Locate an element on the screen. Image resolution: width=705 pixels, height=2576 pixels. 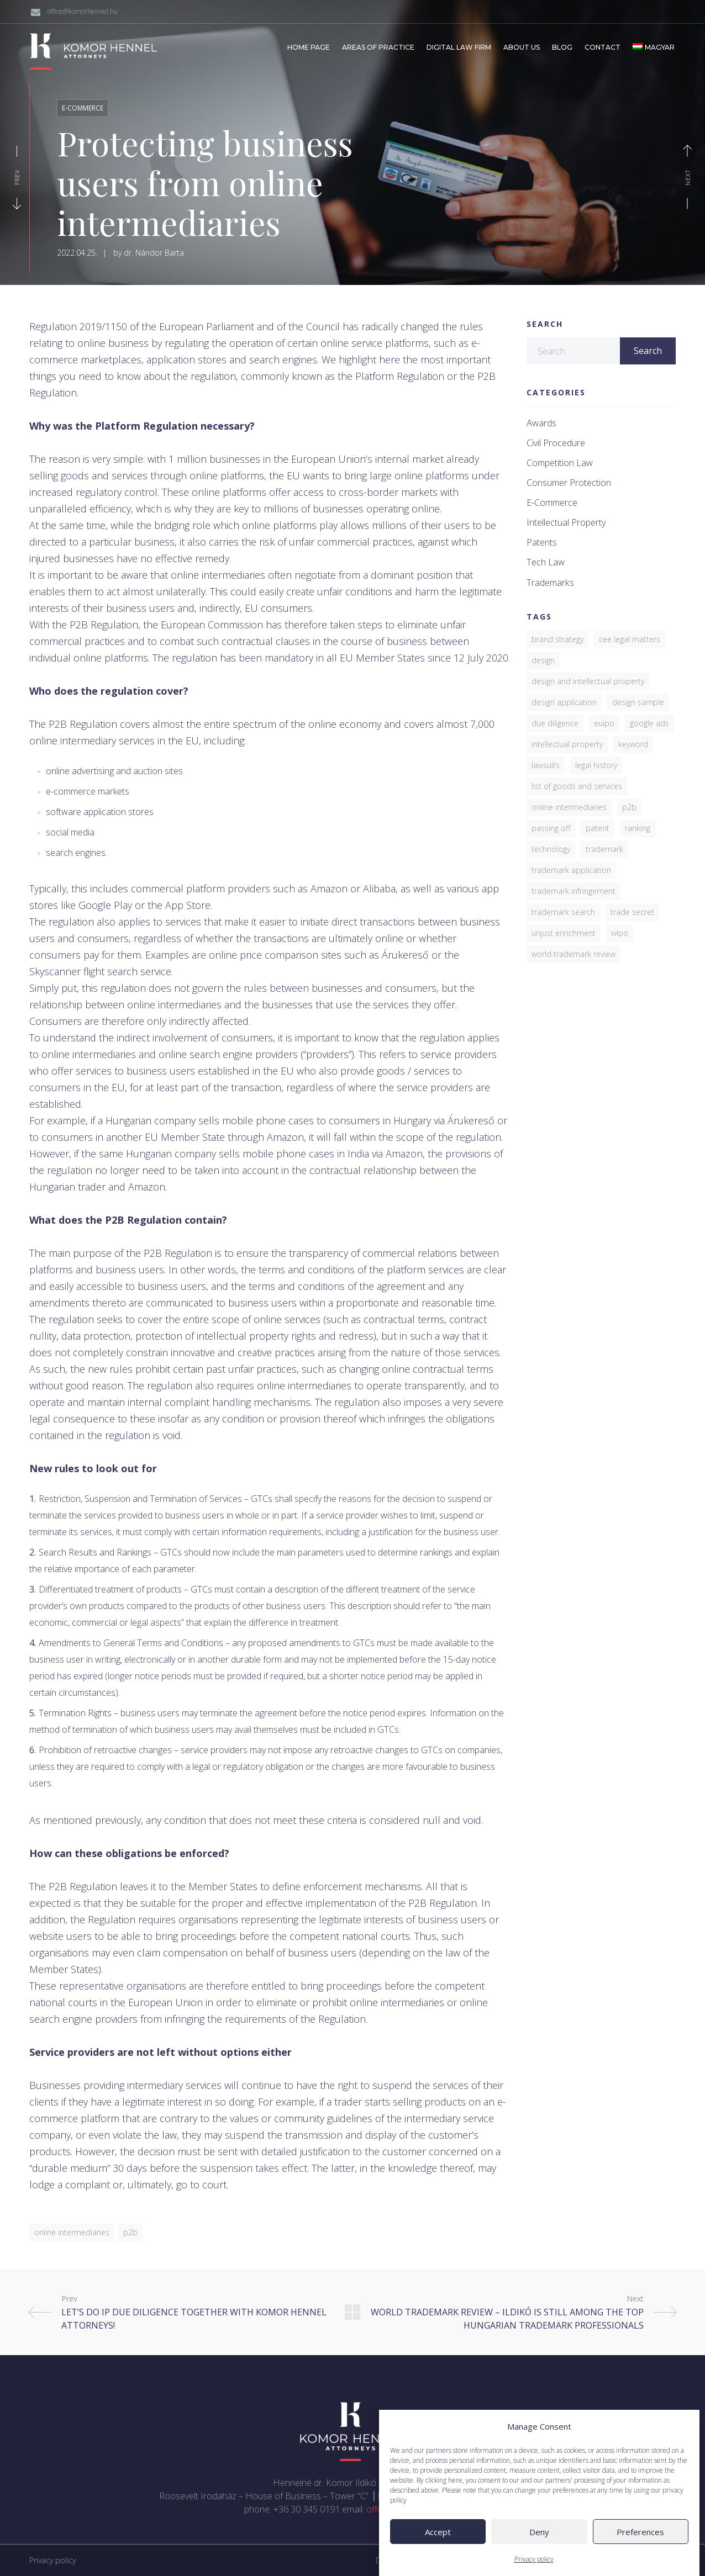
Trademarks is located at coordinates (550, 583).